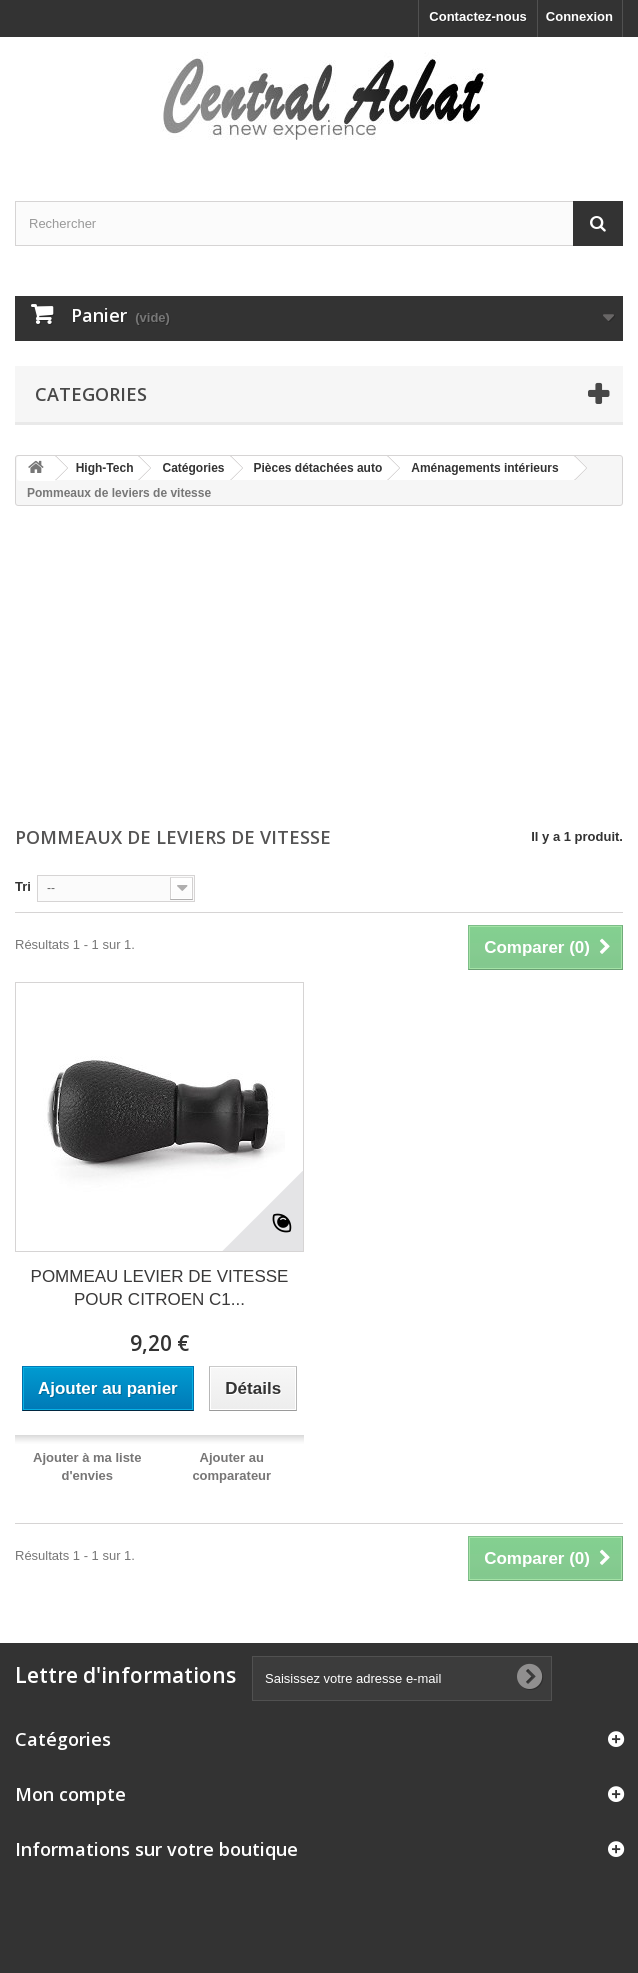  I want to click on Tri, so click(23, 886).